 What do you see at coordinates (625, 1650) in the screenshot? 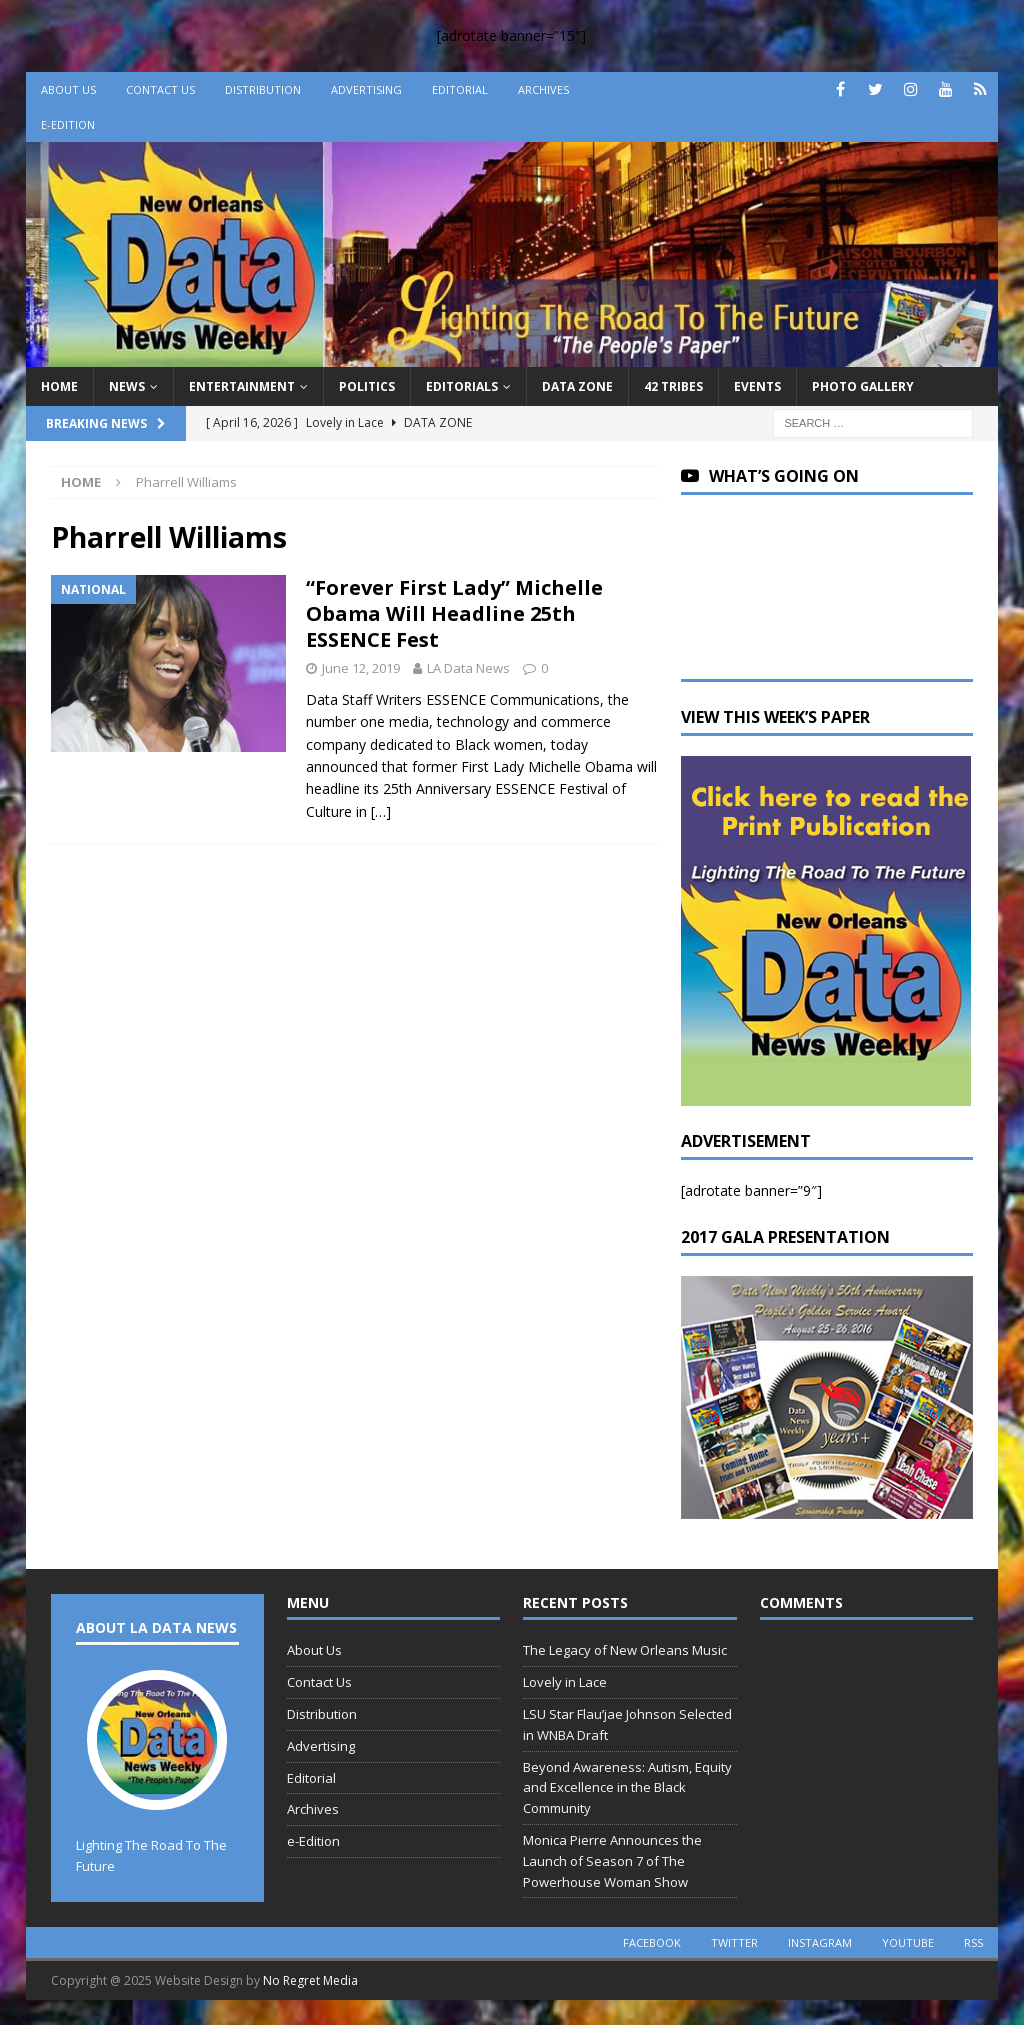
I see `The Legacy of New Orleans Music` at bounding box center [625, 1650].